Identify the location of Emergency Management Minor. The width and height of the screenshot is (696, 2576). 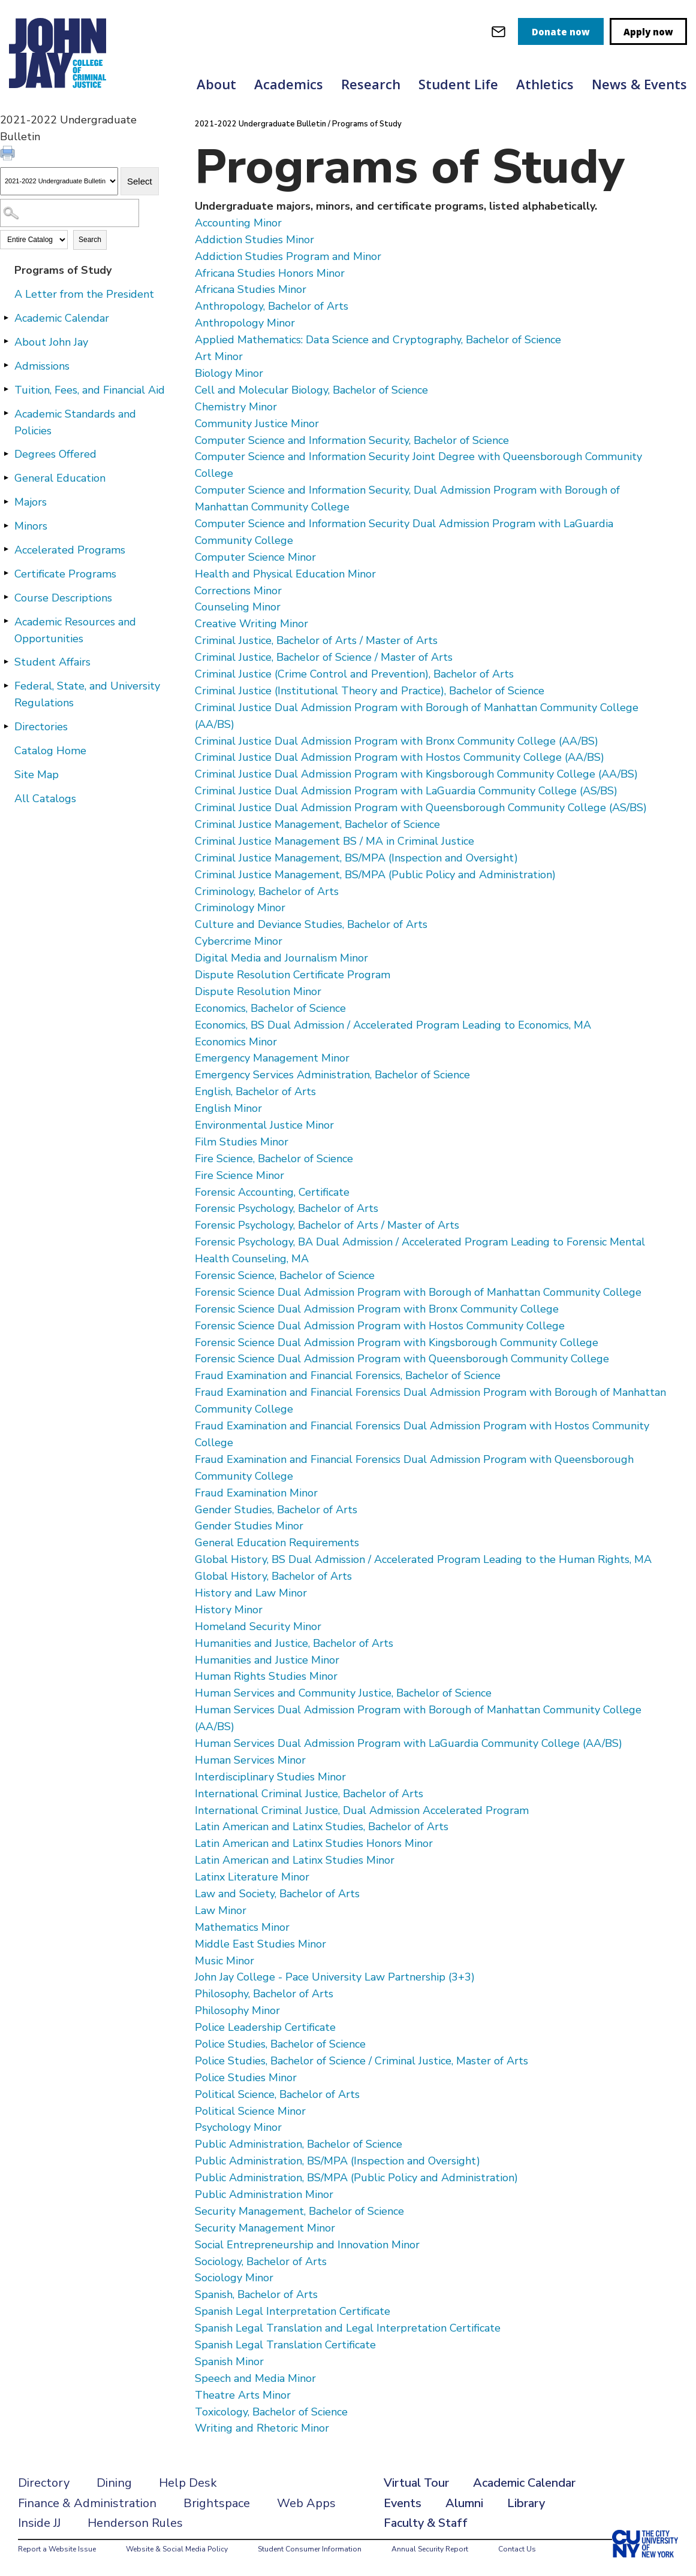
(272, 1058).